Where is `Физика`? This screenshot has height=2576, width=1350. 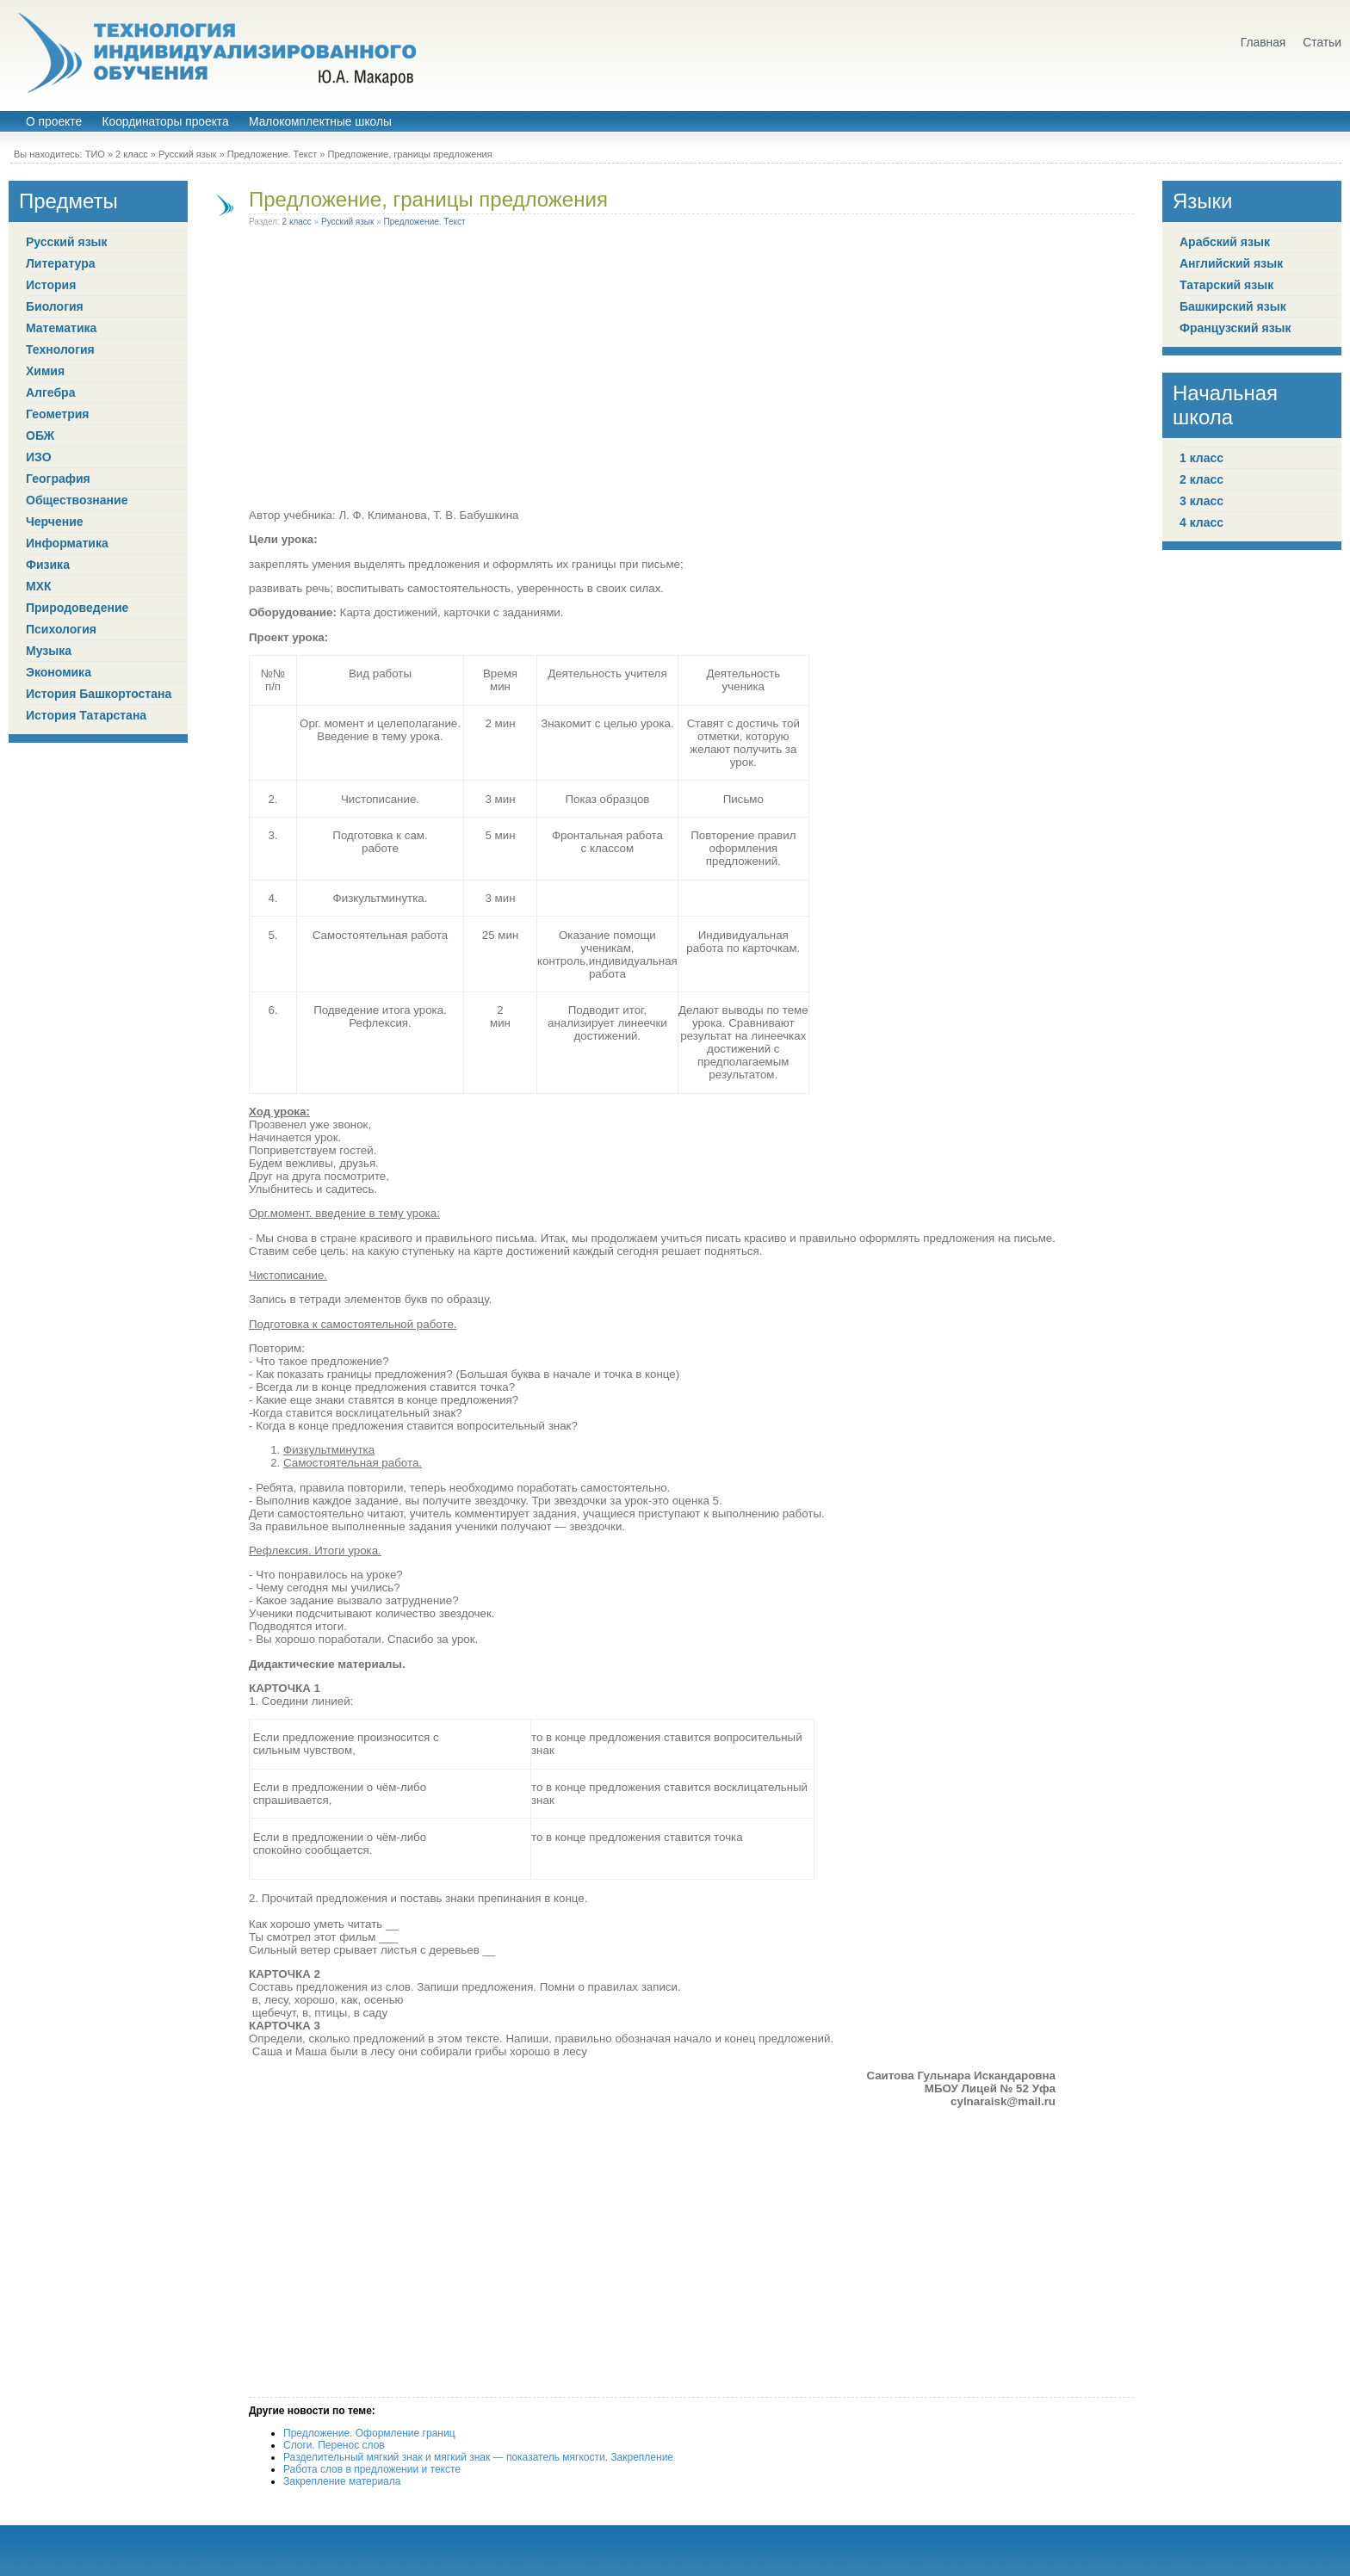
Физика is located at coordinates (48, 564).